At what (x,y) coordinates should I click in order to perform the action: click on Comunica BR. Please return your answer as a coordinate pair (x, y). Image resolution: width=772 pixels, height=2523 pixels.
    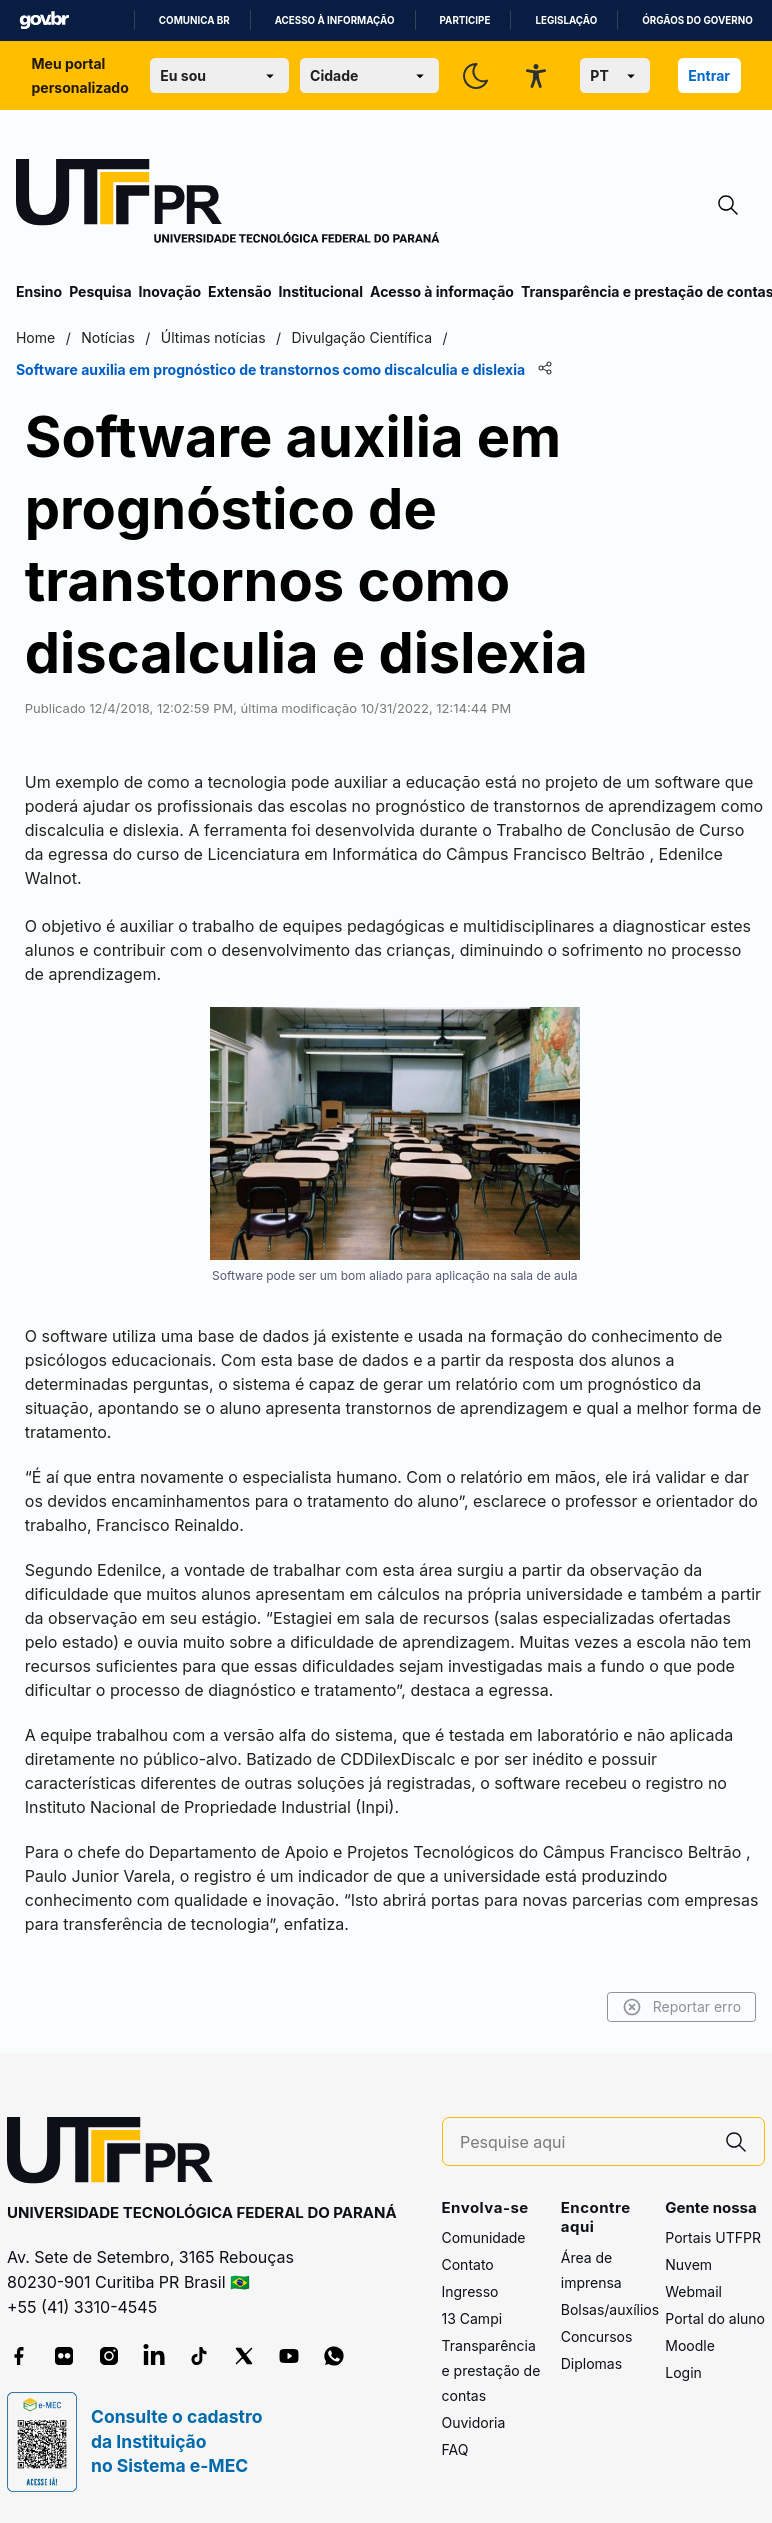
    Looking at the image, I should click on (194, 20).